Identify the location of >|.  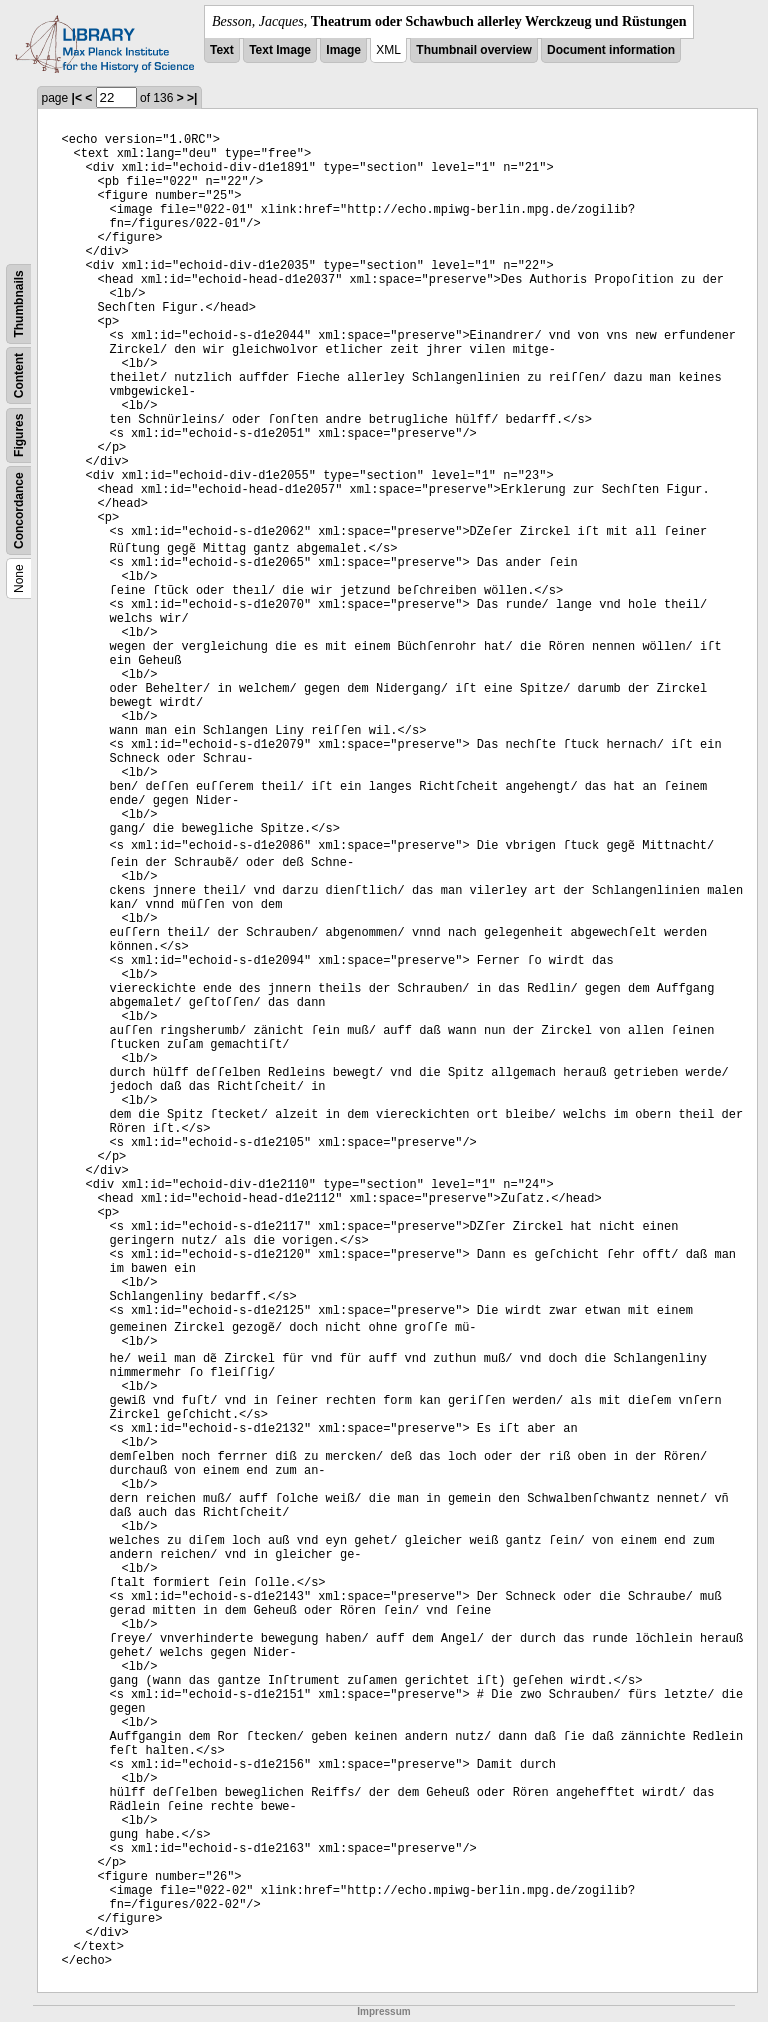
(192, 98).